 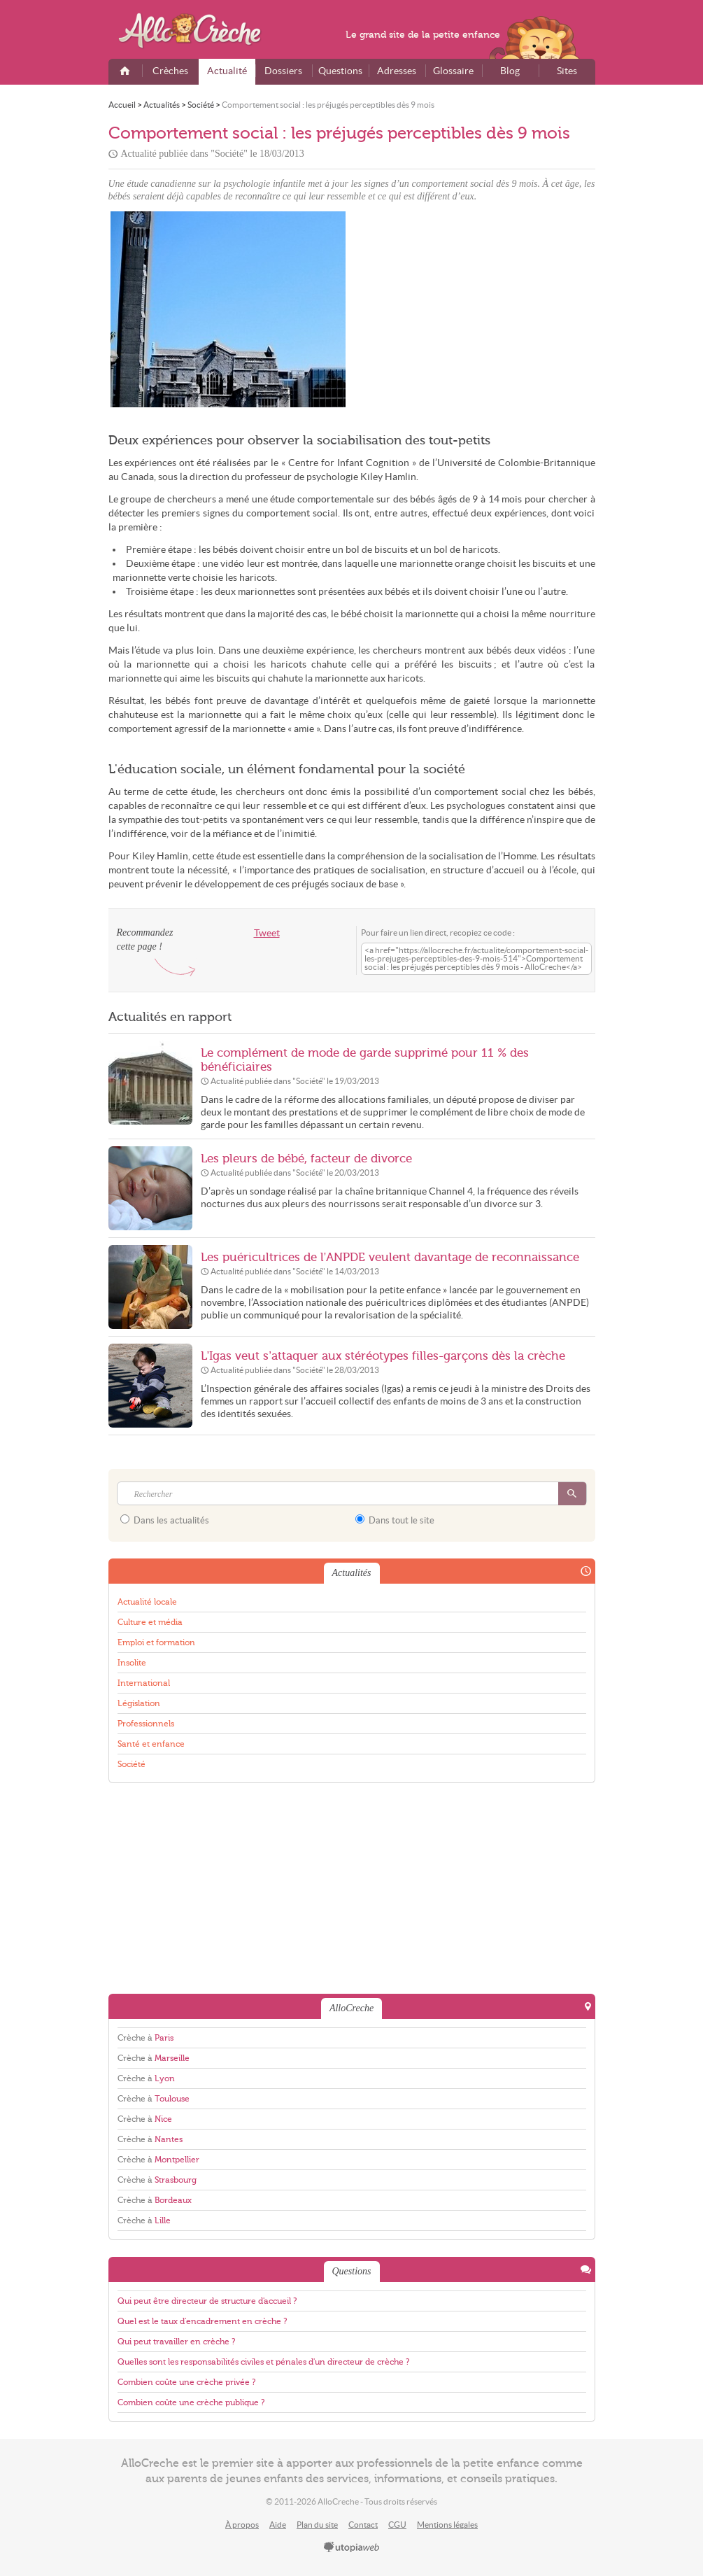 What do you see at coordinates (267, 933) in the screenshot?
I see `Tweet` at bounding box center [267, 933].